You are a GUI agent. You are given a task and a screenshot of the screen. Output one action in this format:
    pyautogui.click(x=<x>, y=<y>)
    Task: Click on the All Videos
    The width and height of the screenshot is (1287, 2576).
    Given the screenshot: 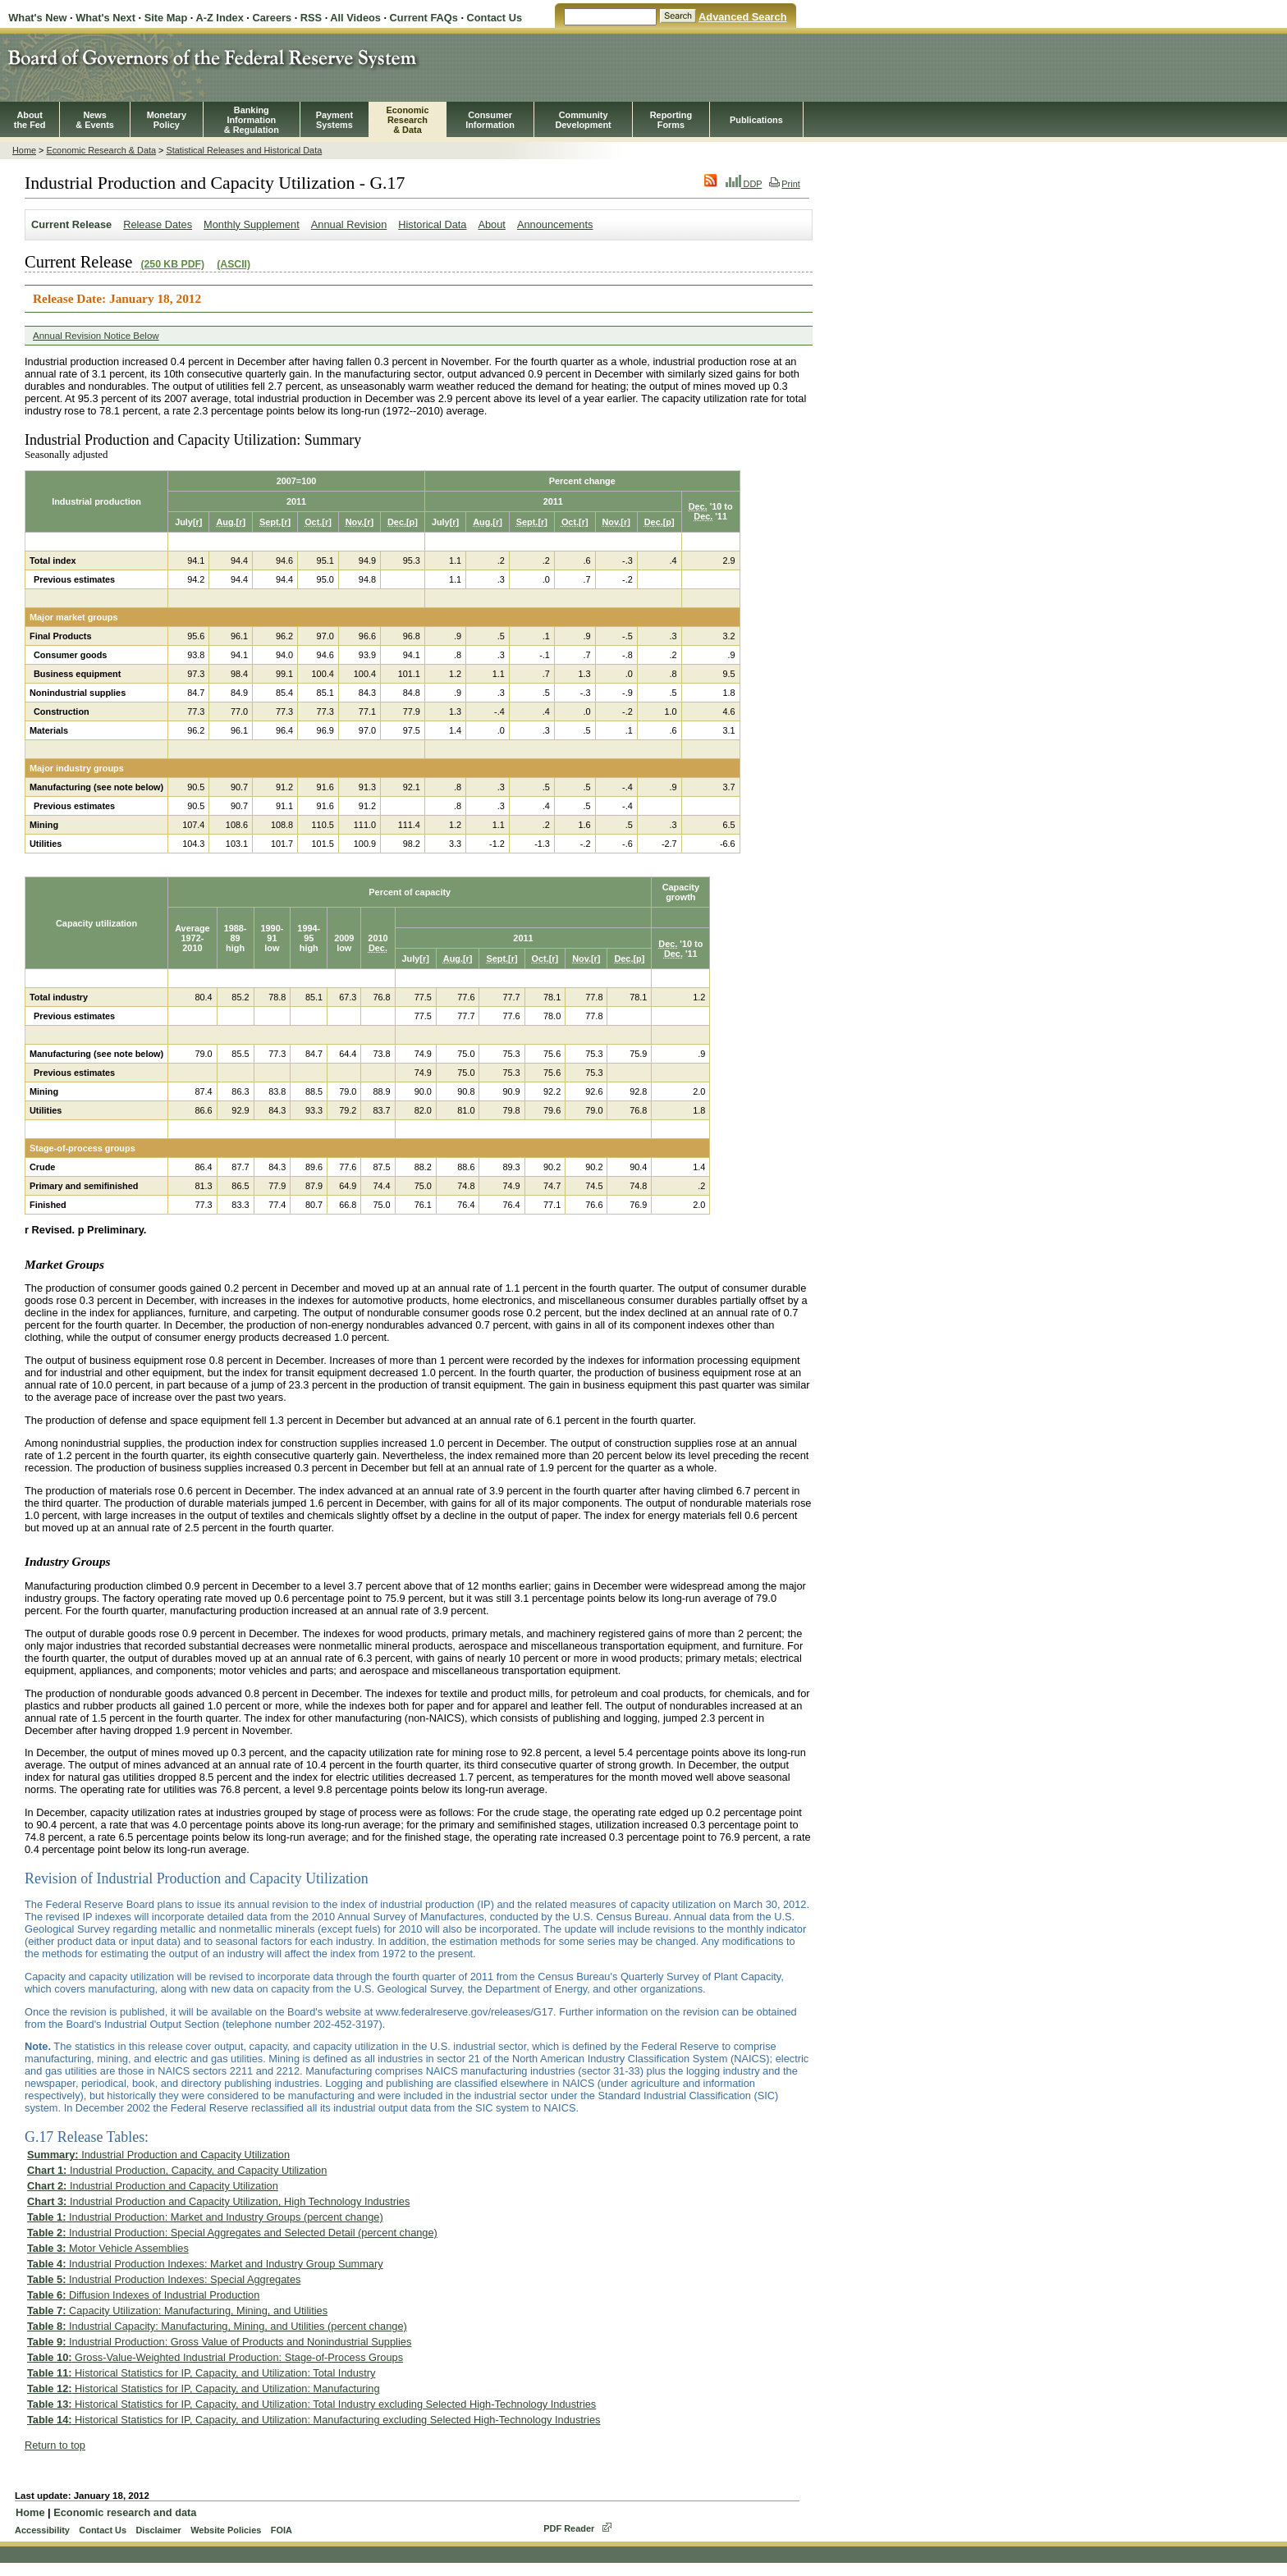 What is the action you would take?
    pyautogui.click(x=355, y=17)
    